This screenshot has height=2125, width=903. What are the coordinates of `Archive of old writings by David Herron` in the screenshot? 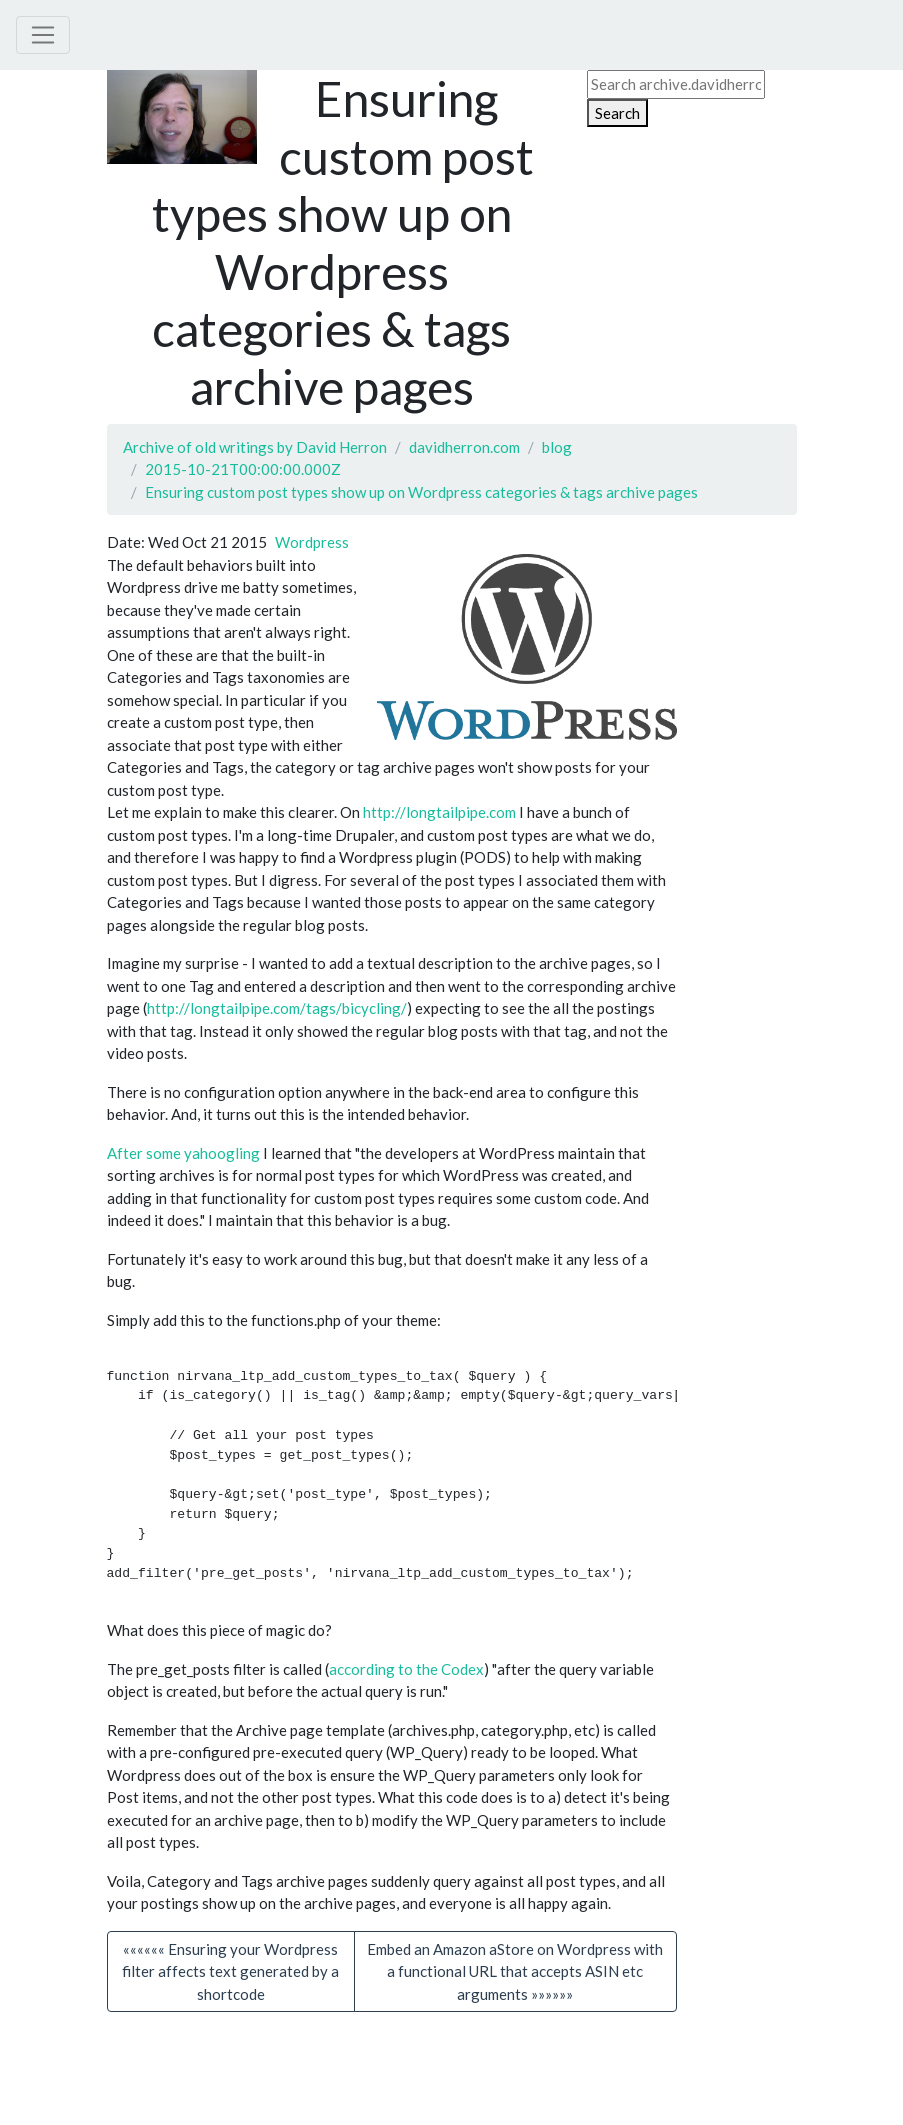 It's located at (255, 447).